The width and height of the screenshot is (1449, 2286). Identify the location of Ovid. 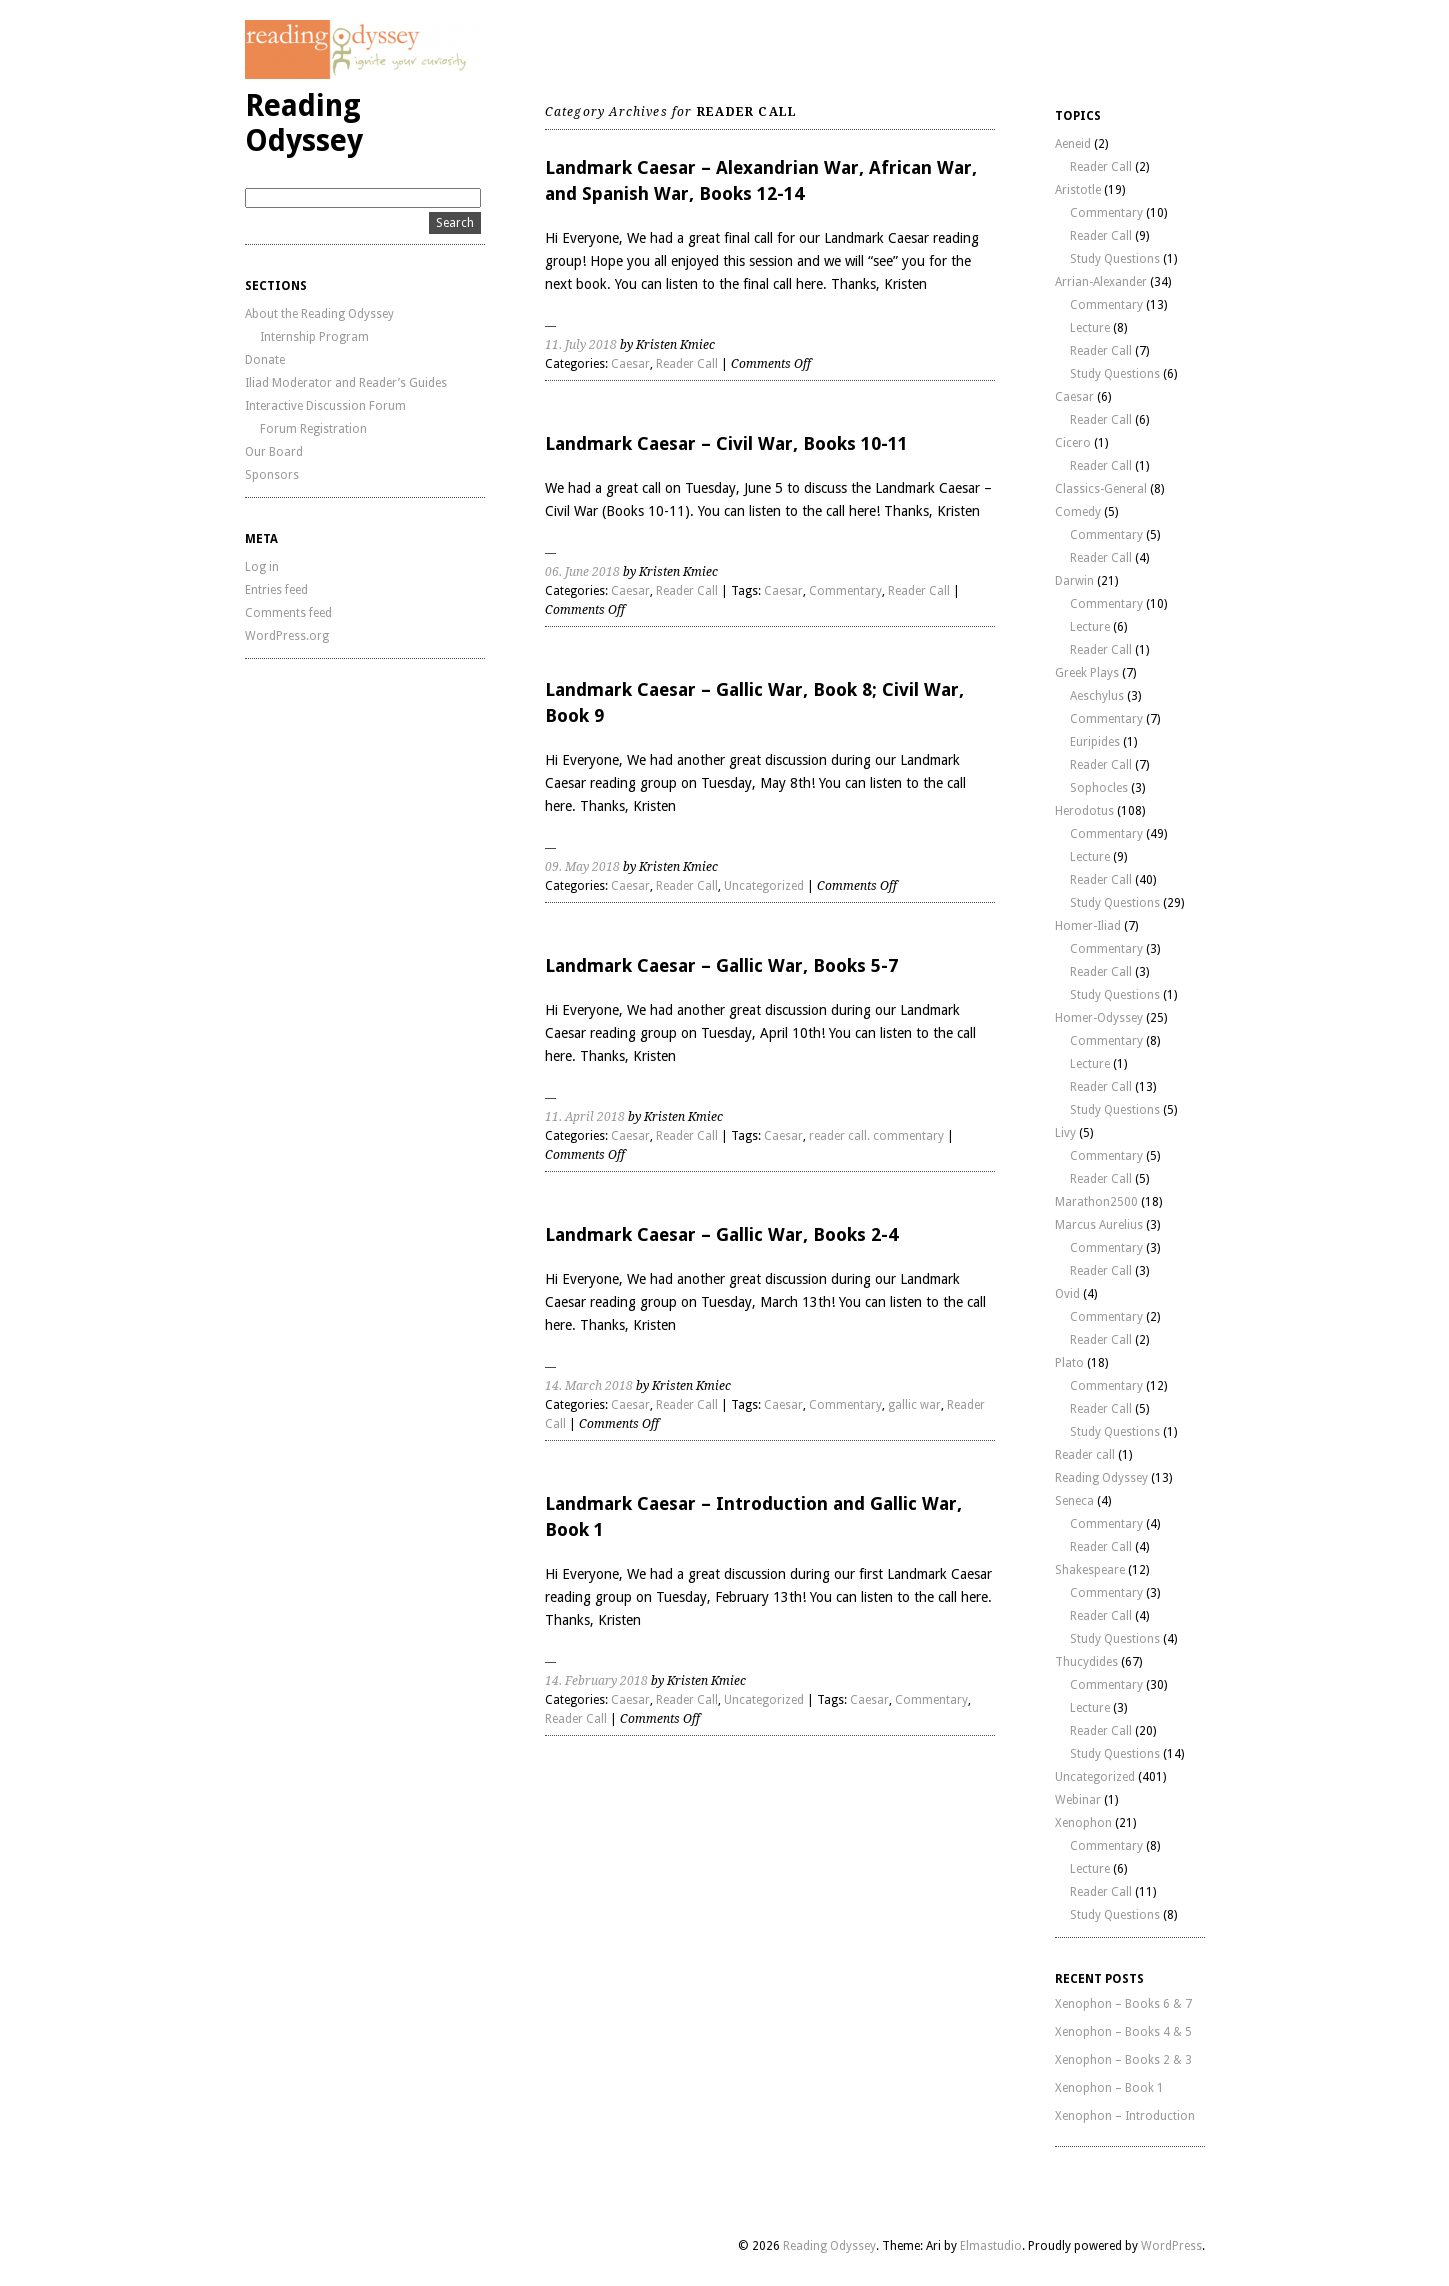
(1067, 1294).